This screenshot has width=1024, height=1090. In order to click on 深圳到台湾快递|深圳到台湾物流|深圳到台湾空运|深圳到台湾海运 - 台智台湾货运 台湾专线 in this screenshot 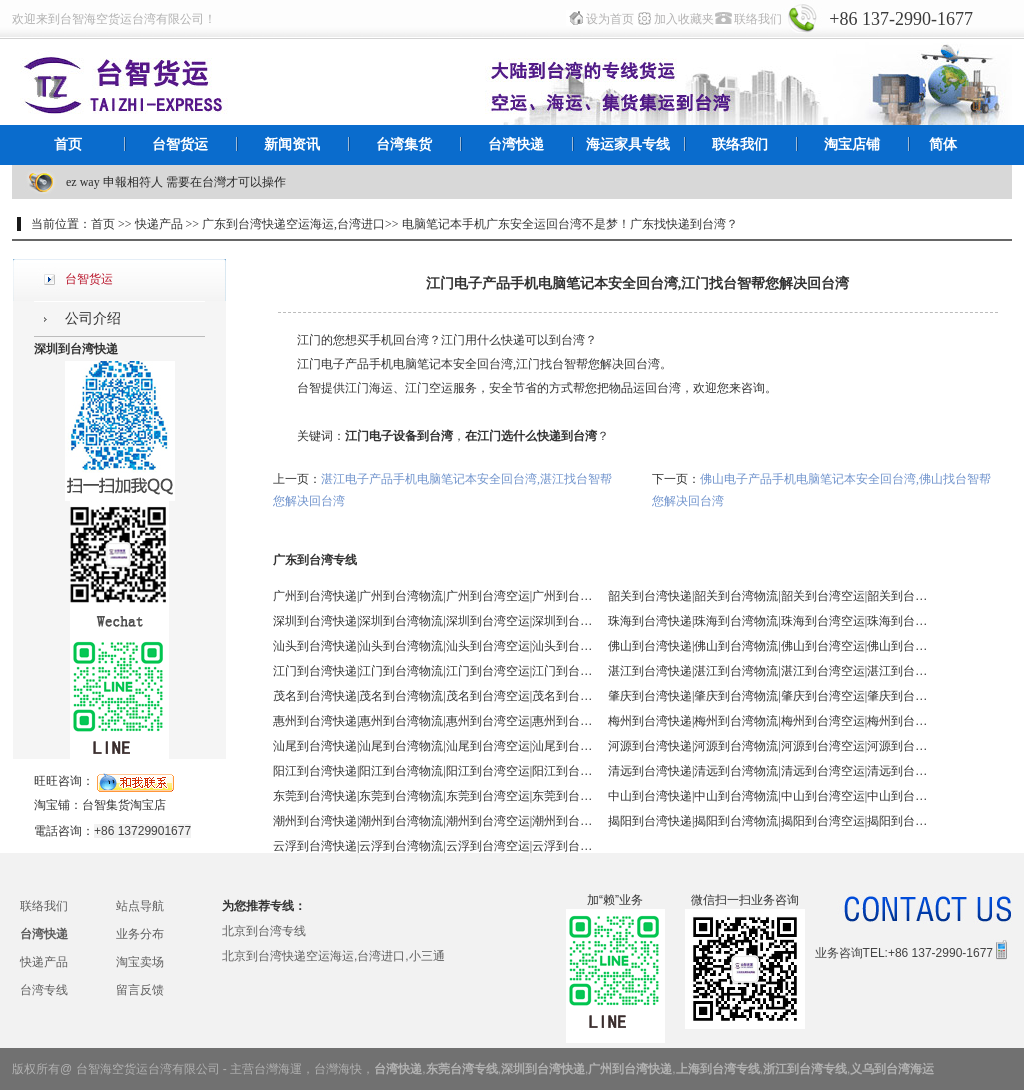, I will do `click(433, 621)`.